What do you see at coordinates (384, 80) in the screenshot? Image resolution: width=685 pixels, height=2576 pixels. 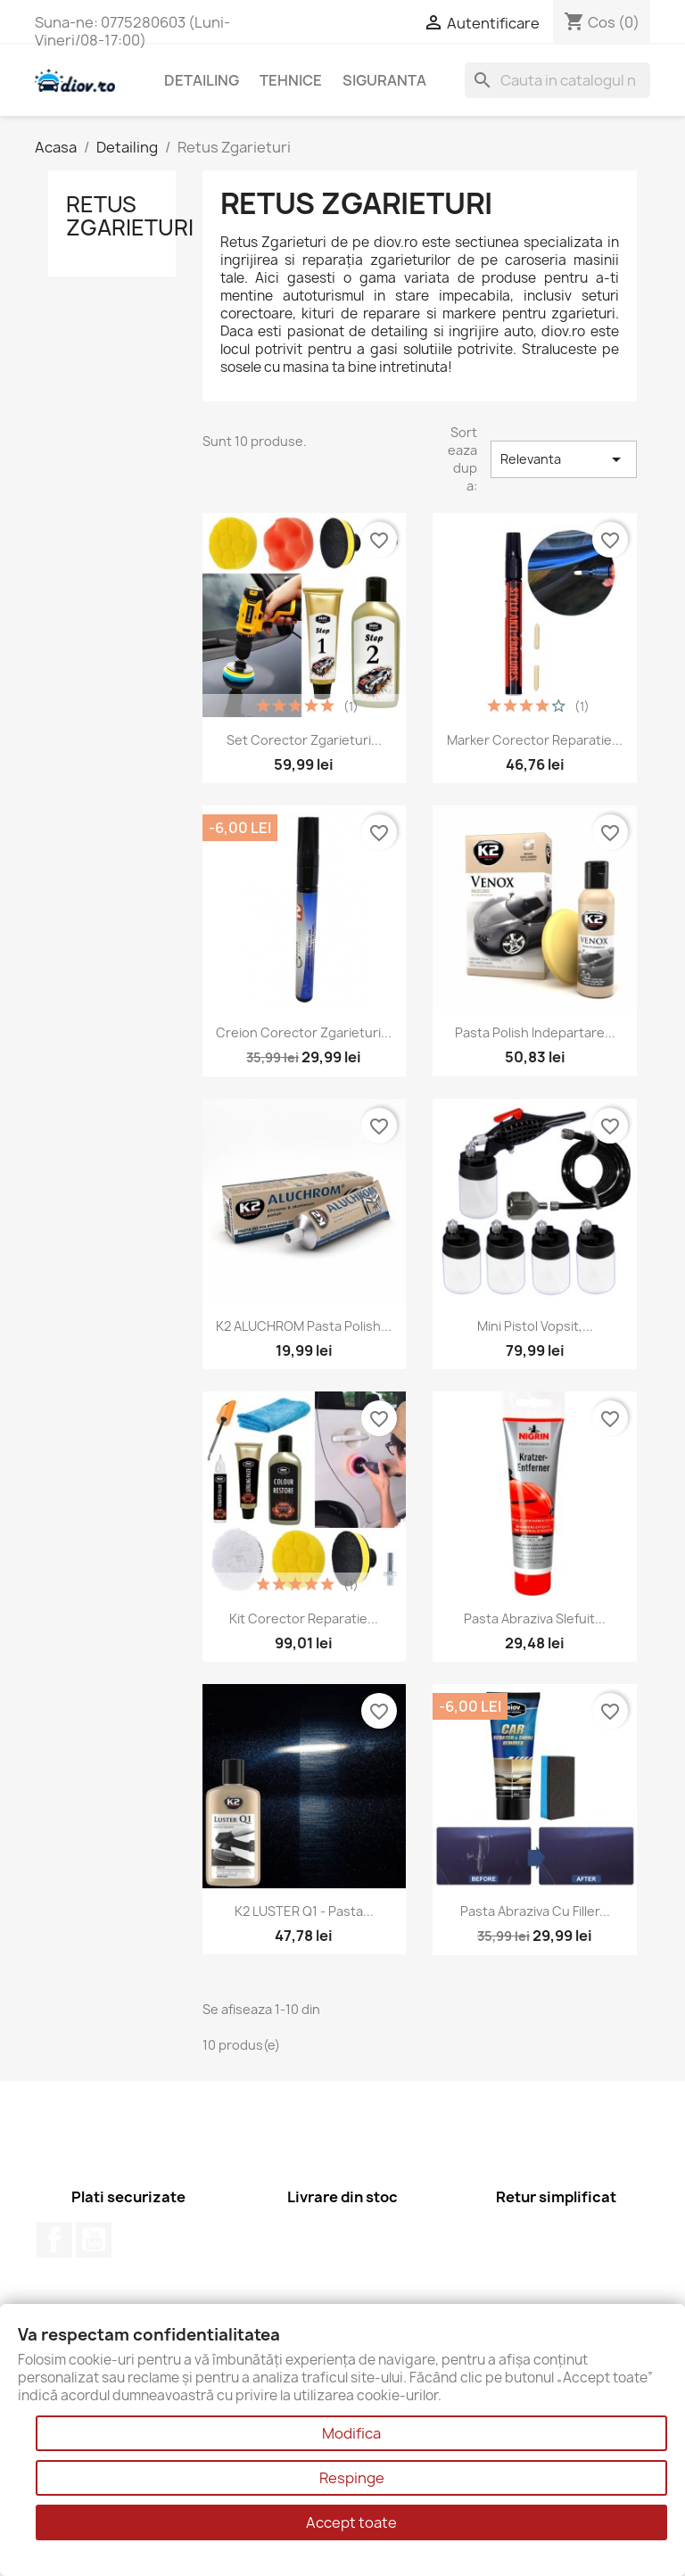 I see `Siguranta` at bounding box center [384, 80].